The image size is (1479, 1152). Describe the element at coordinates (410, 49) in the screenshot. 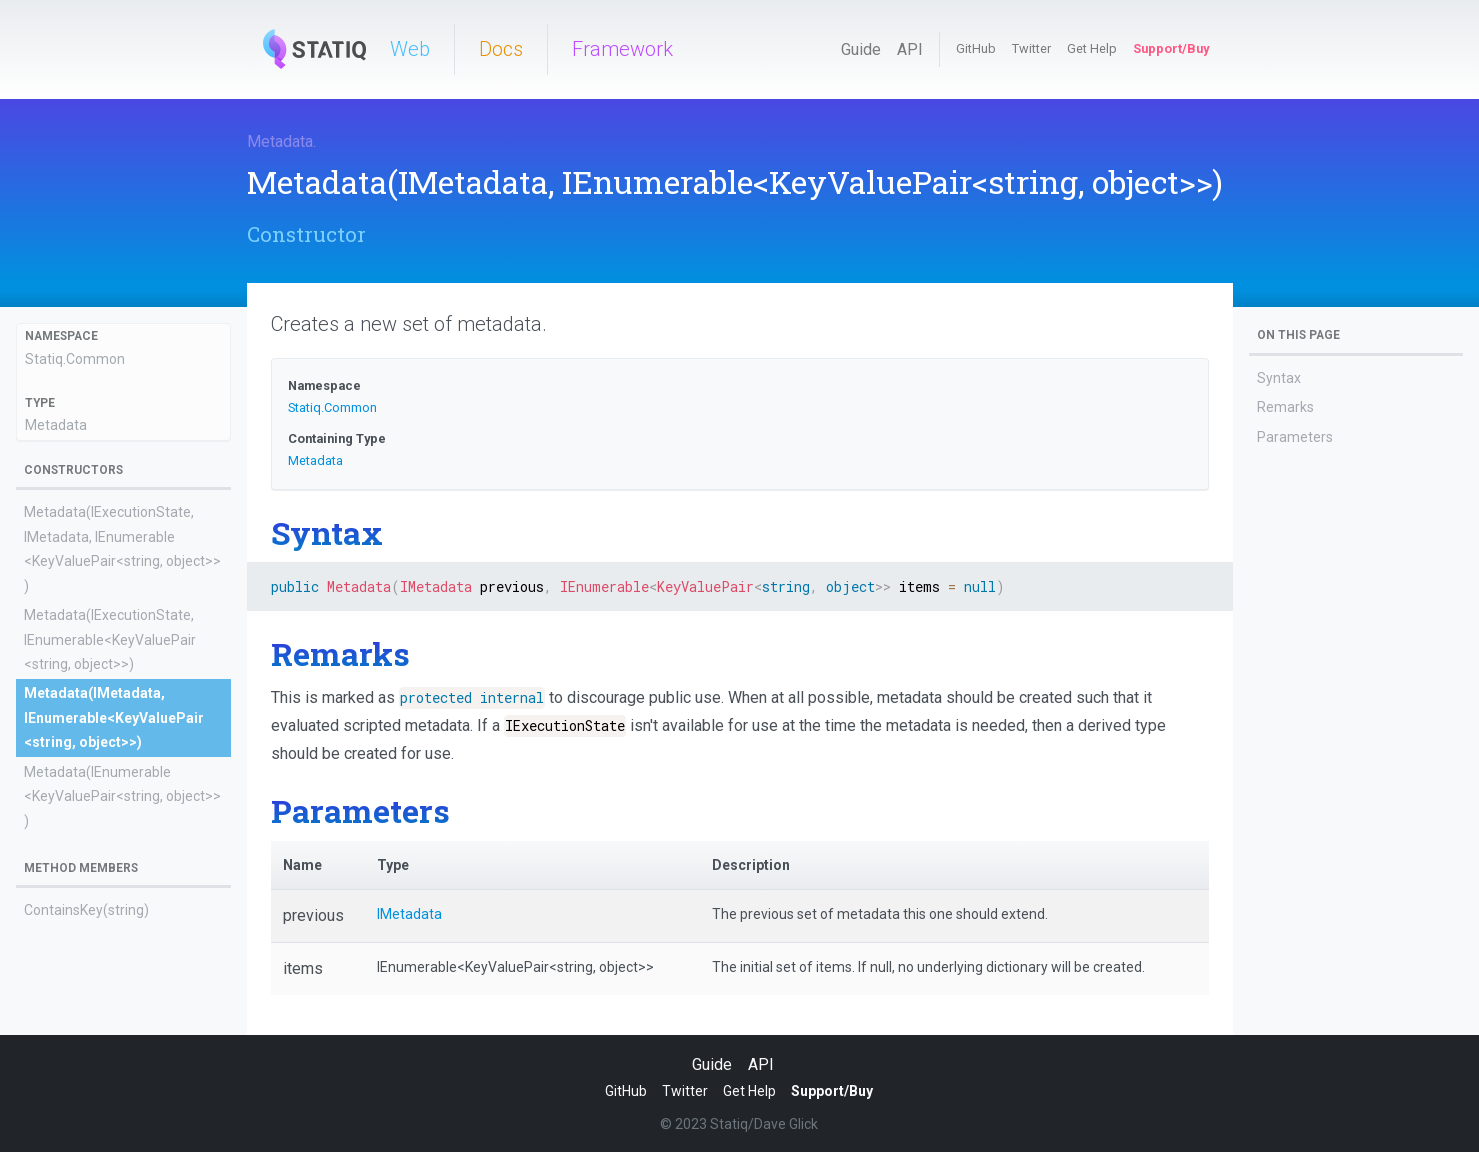

I see `Web` at that location.